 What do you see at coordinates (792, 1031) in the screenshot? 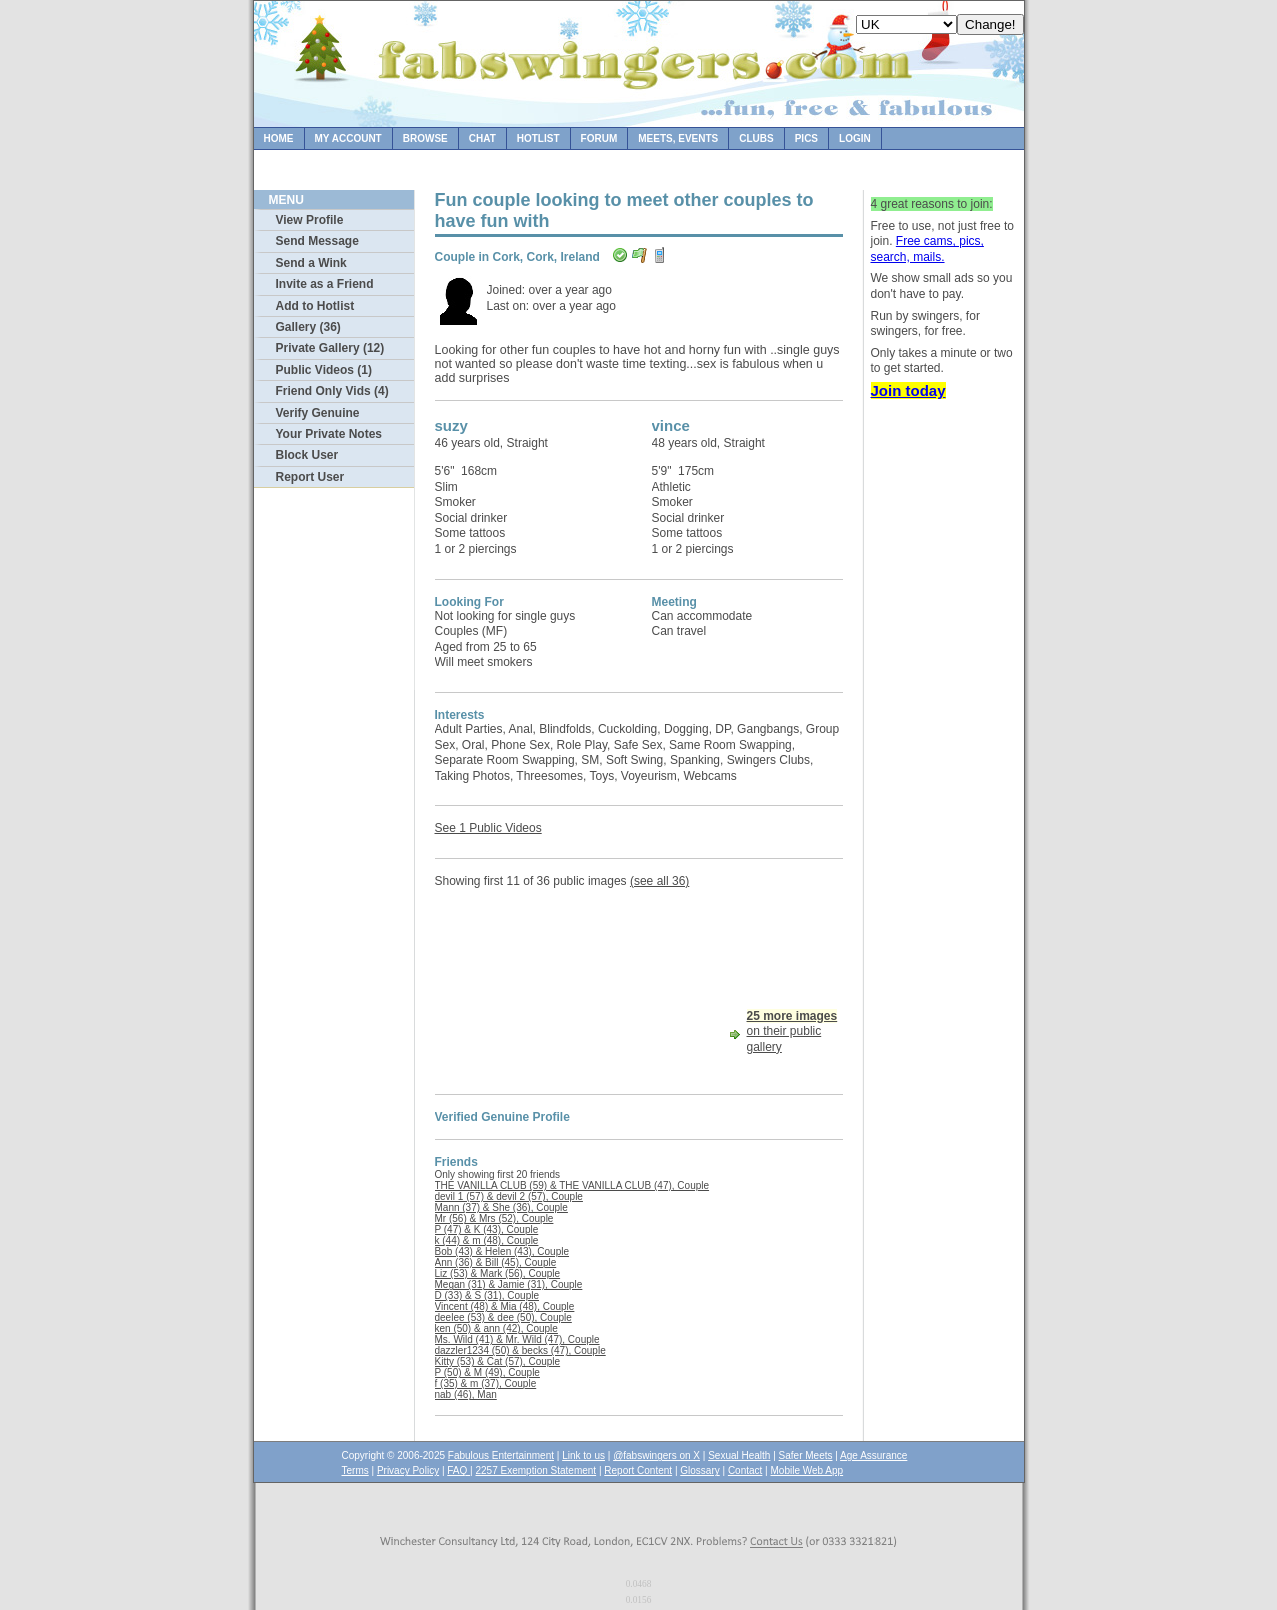
I see `on their public gallery` at bounding box center [792, 1031].